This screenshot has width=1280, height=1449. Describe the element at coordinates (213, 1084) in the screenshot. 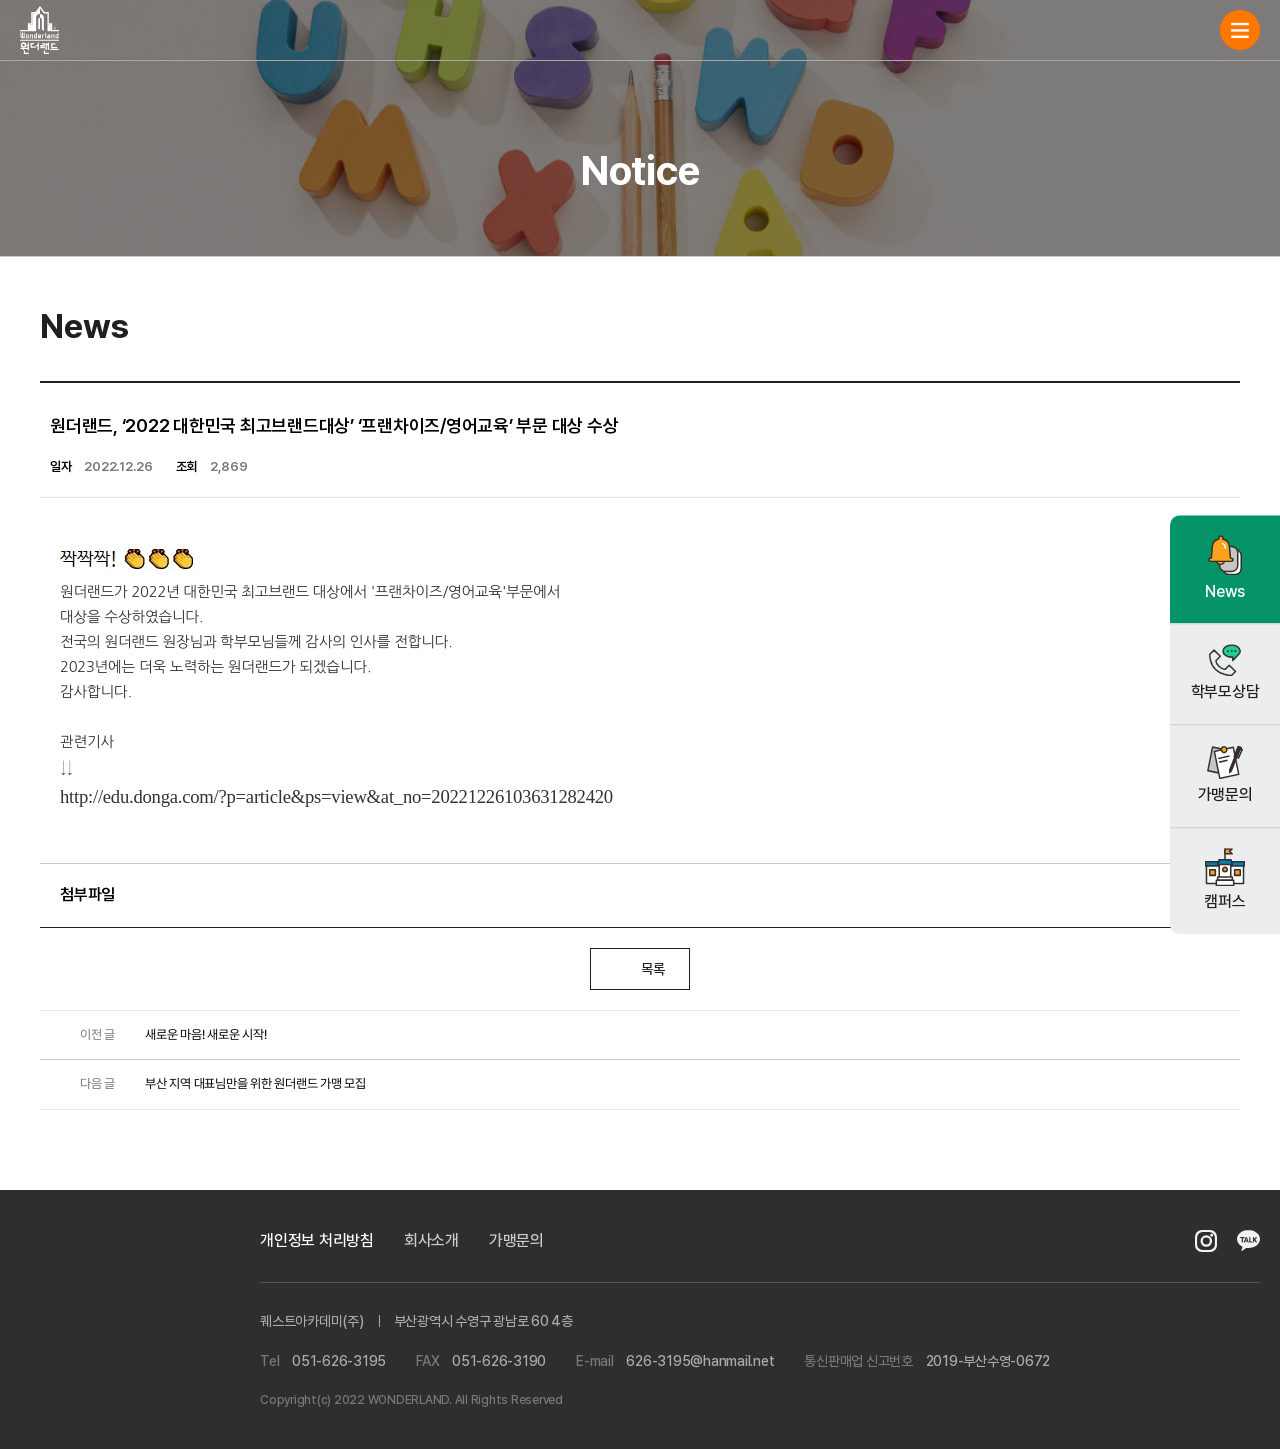

I see `부산 지역 대표님만을 위한 원더랜드 가맹 모집` at that location.